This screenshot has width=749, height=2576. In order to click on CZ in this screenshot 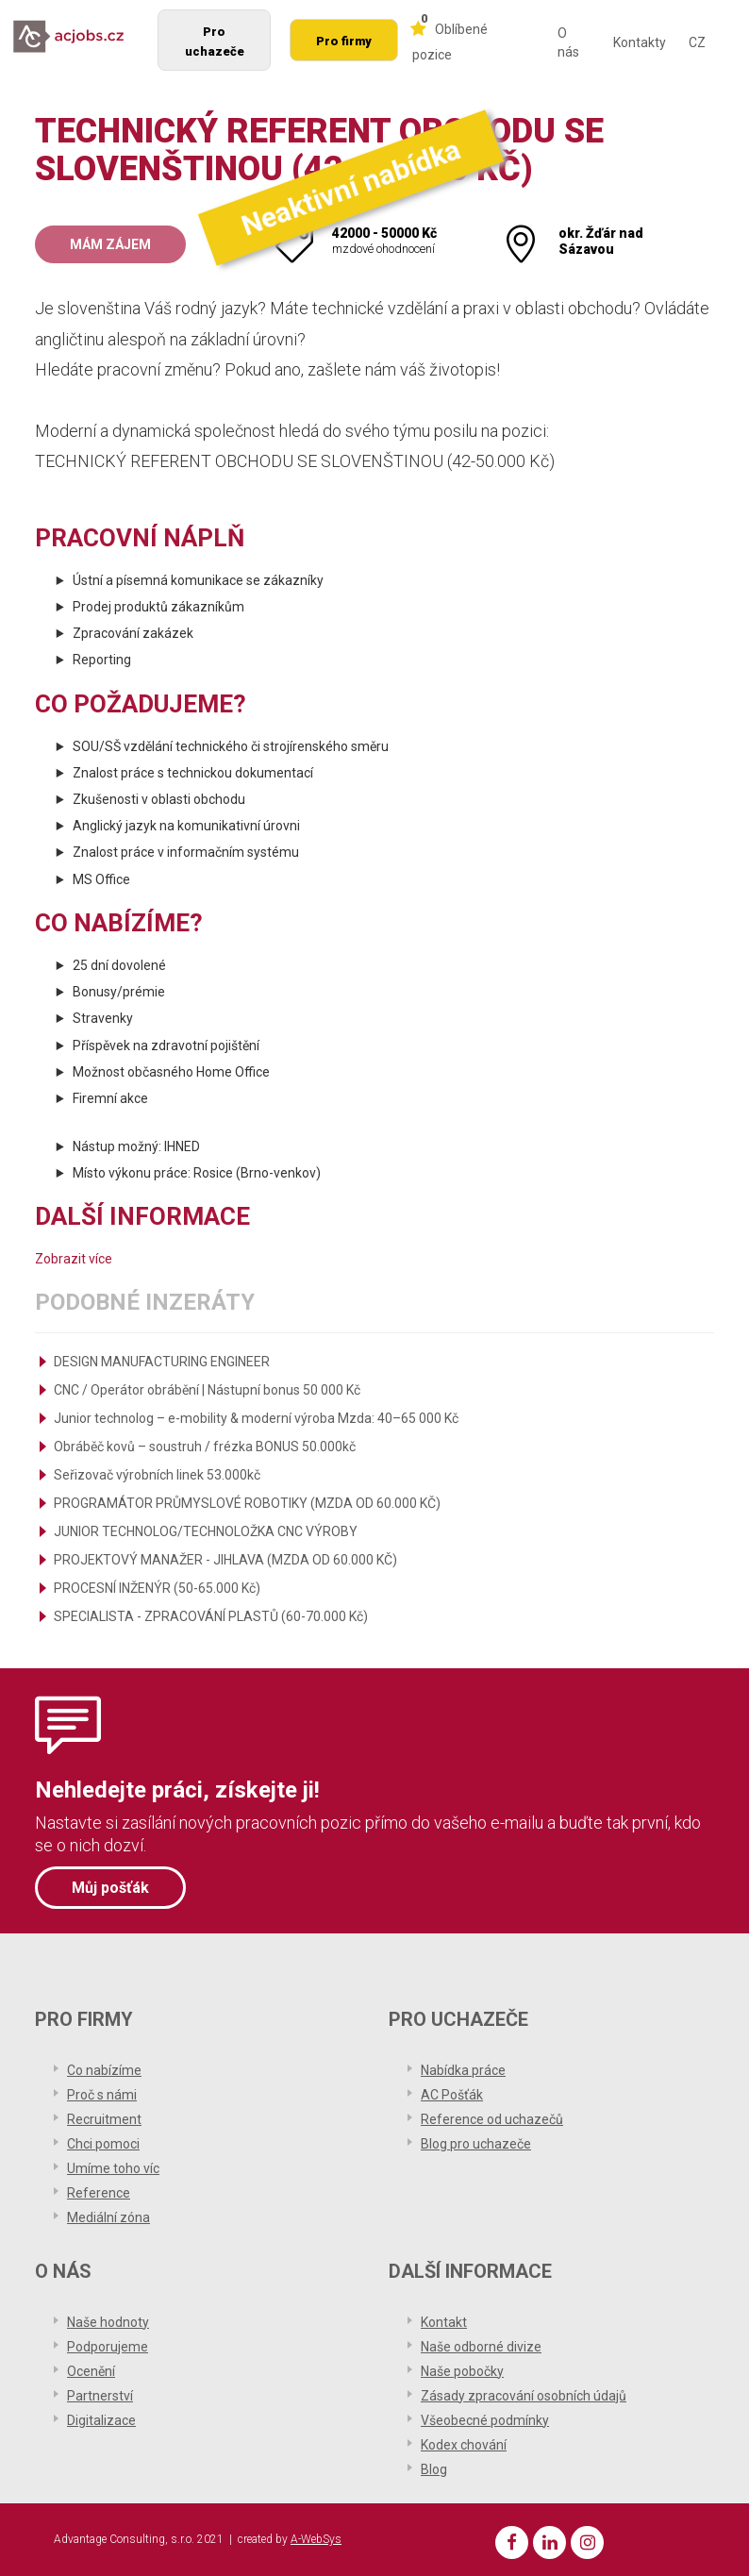, I will do `click(697, 42)`.